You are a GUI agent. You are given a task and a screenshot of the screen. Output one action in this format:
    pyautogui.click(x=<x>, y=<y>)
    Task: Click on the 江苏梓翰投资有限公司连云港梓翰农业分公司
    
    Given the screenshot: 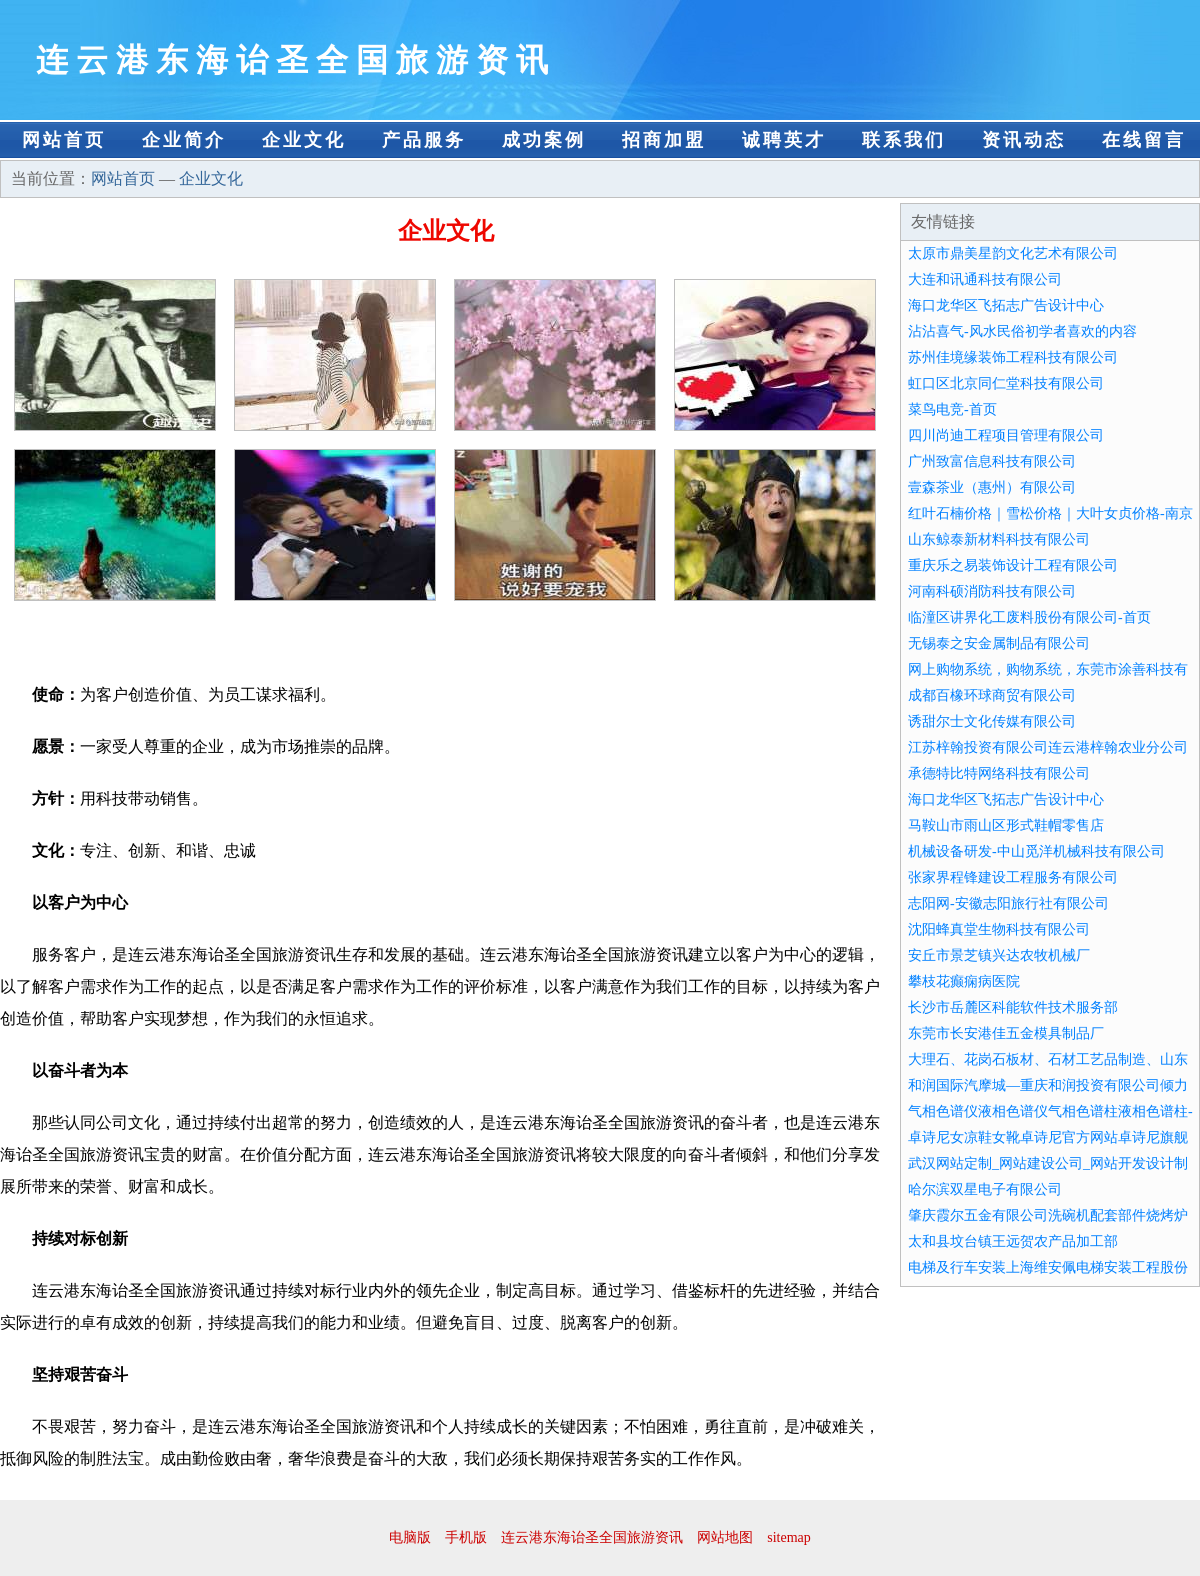 What is the action you would take?
    pyautogui.click(x=1048, y=747)
    